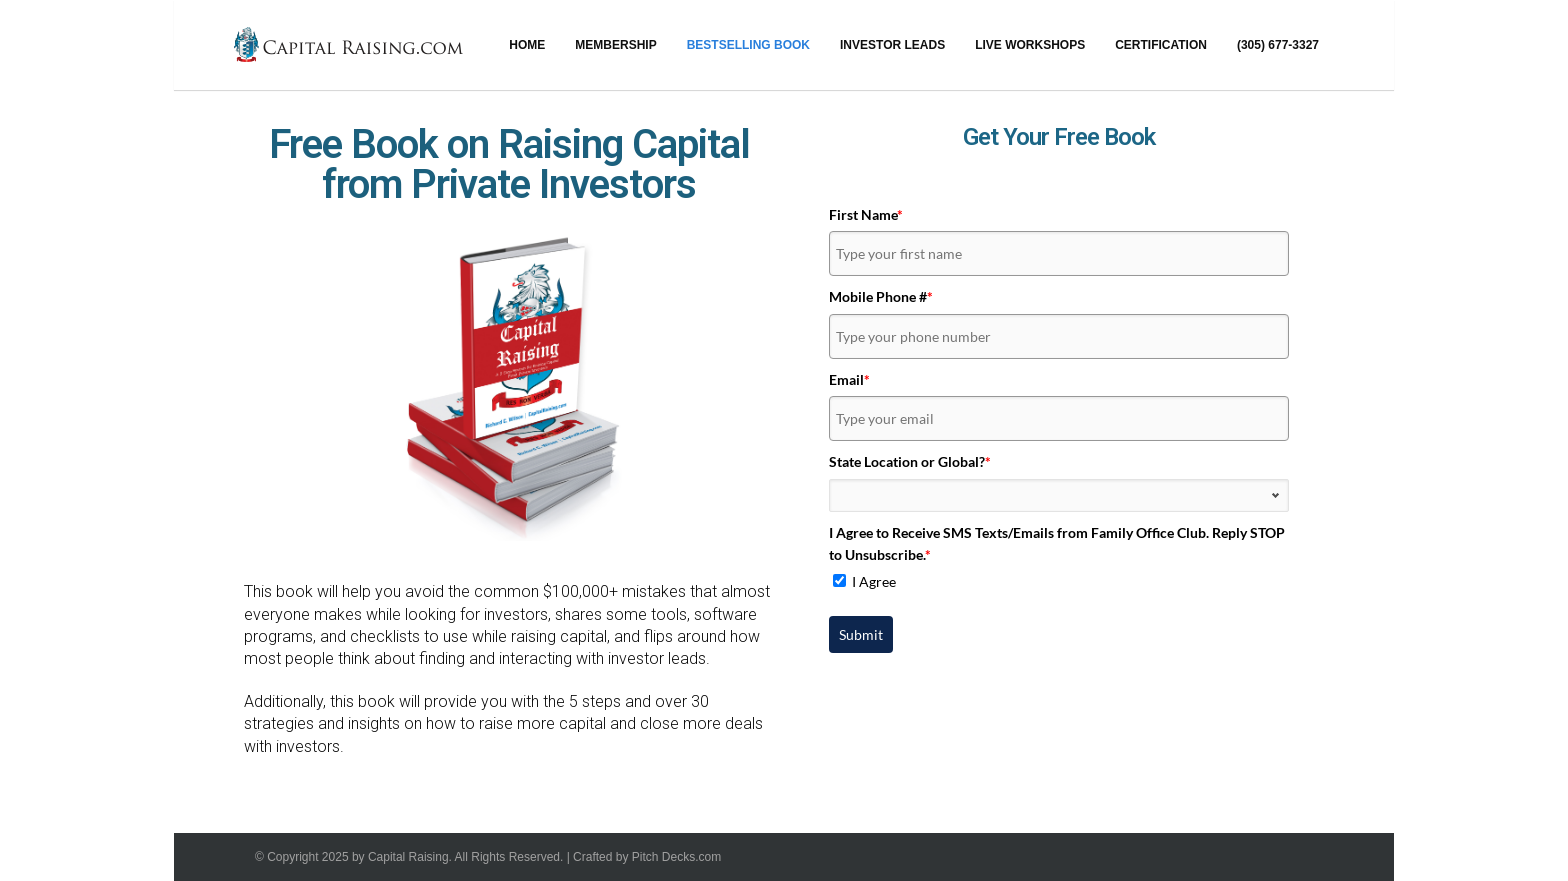  I want to click on Email, so click(849, 379).